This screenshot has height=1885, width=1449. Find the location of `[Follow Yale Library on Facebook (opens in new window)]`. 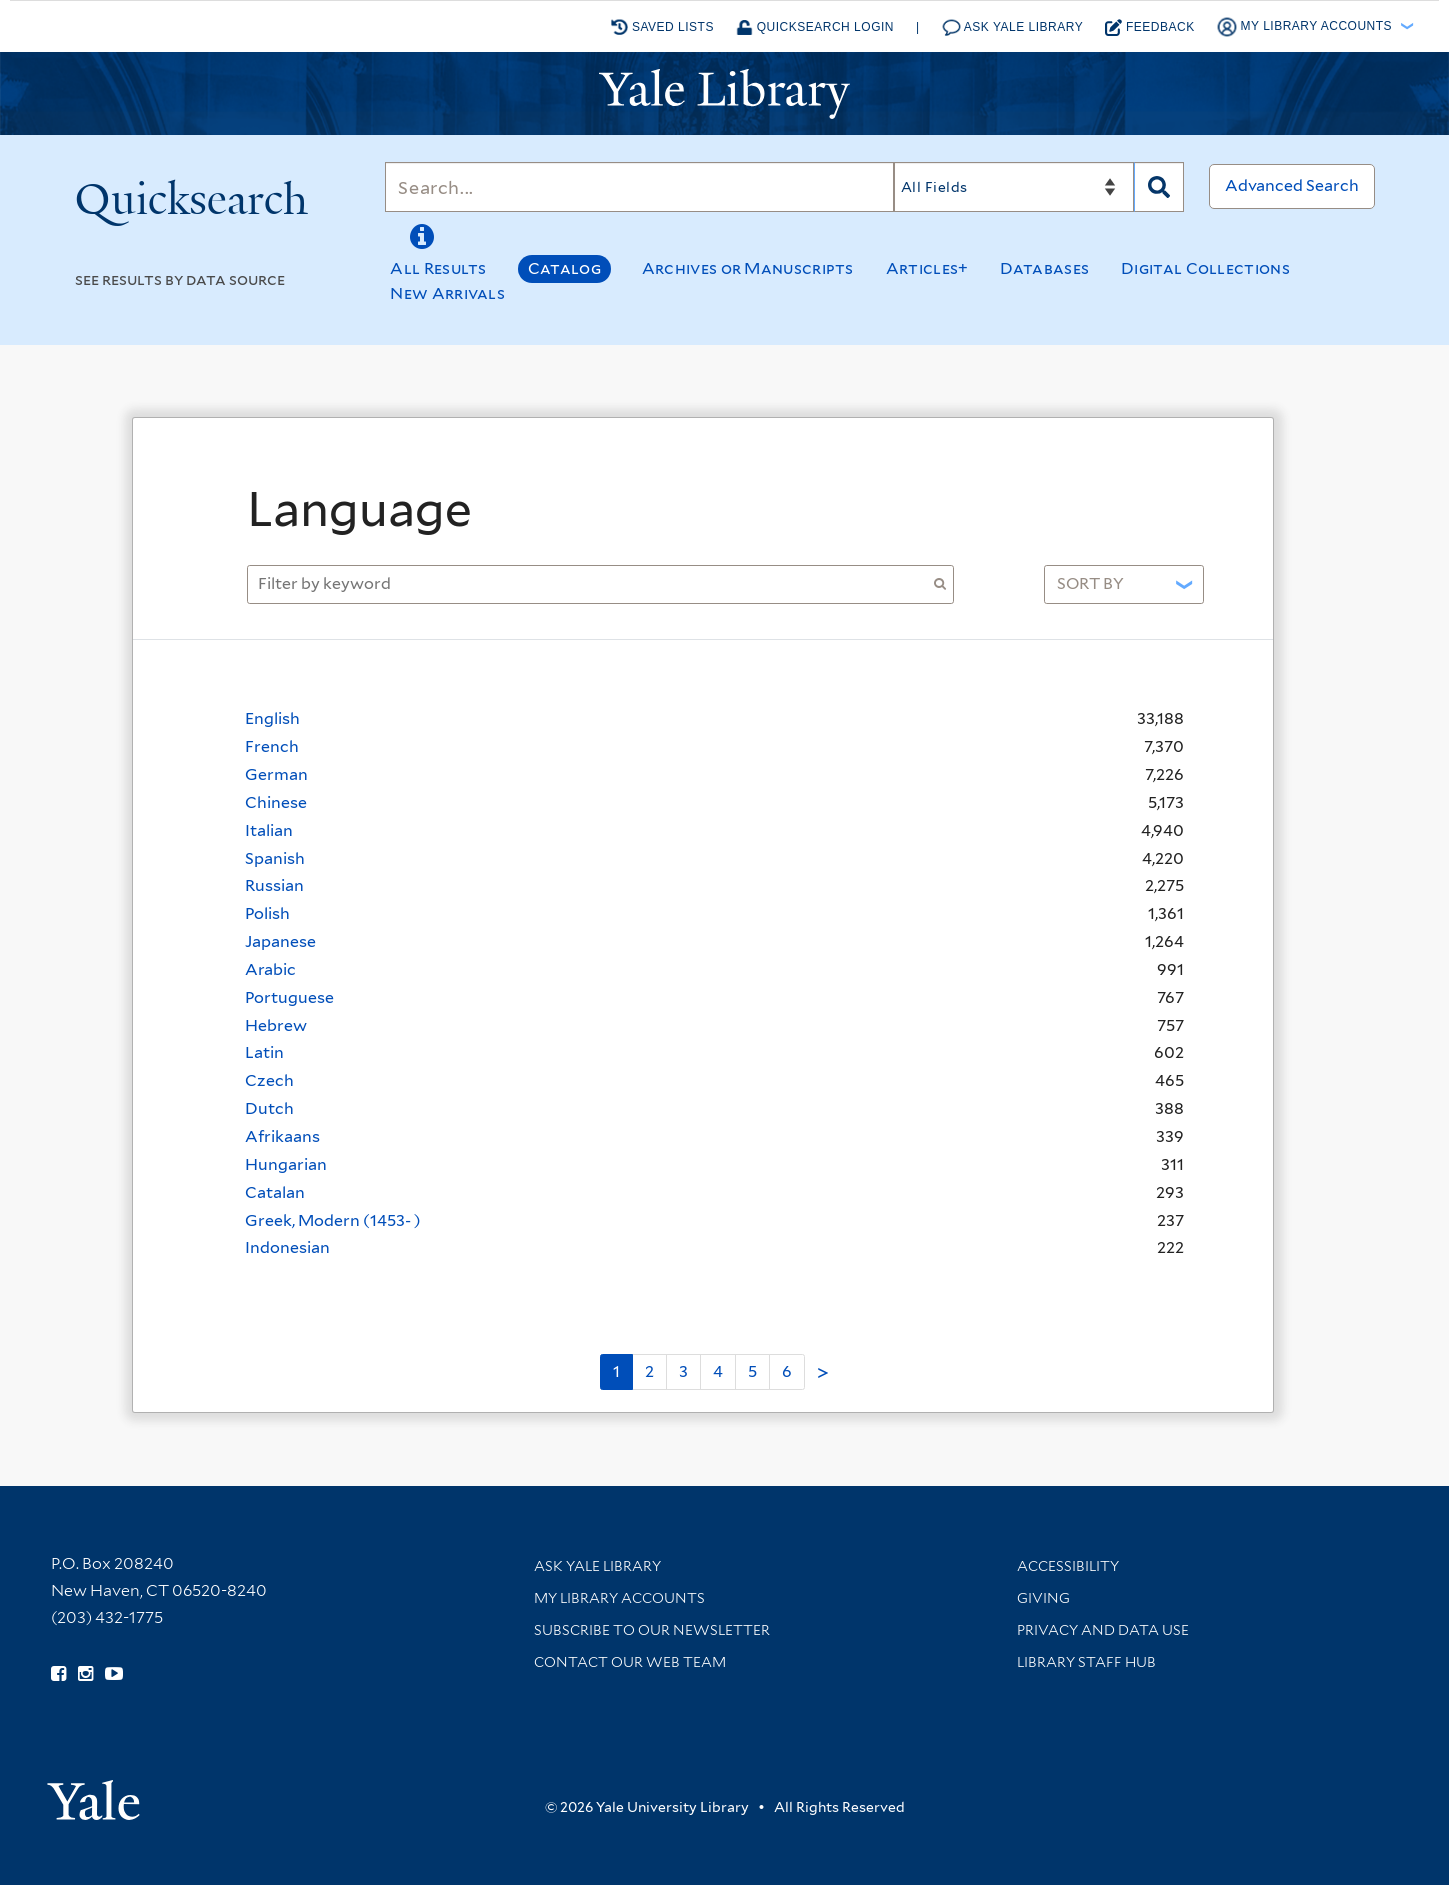

[Follow Yale Library on Facebook (opens in new window)] is located at coordinates (58, 1674).